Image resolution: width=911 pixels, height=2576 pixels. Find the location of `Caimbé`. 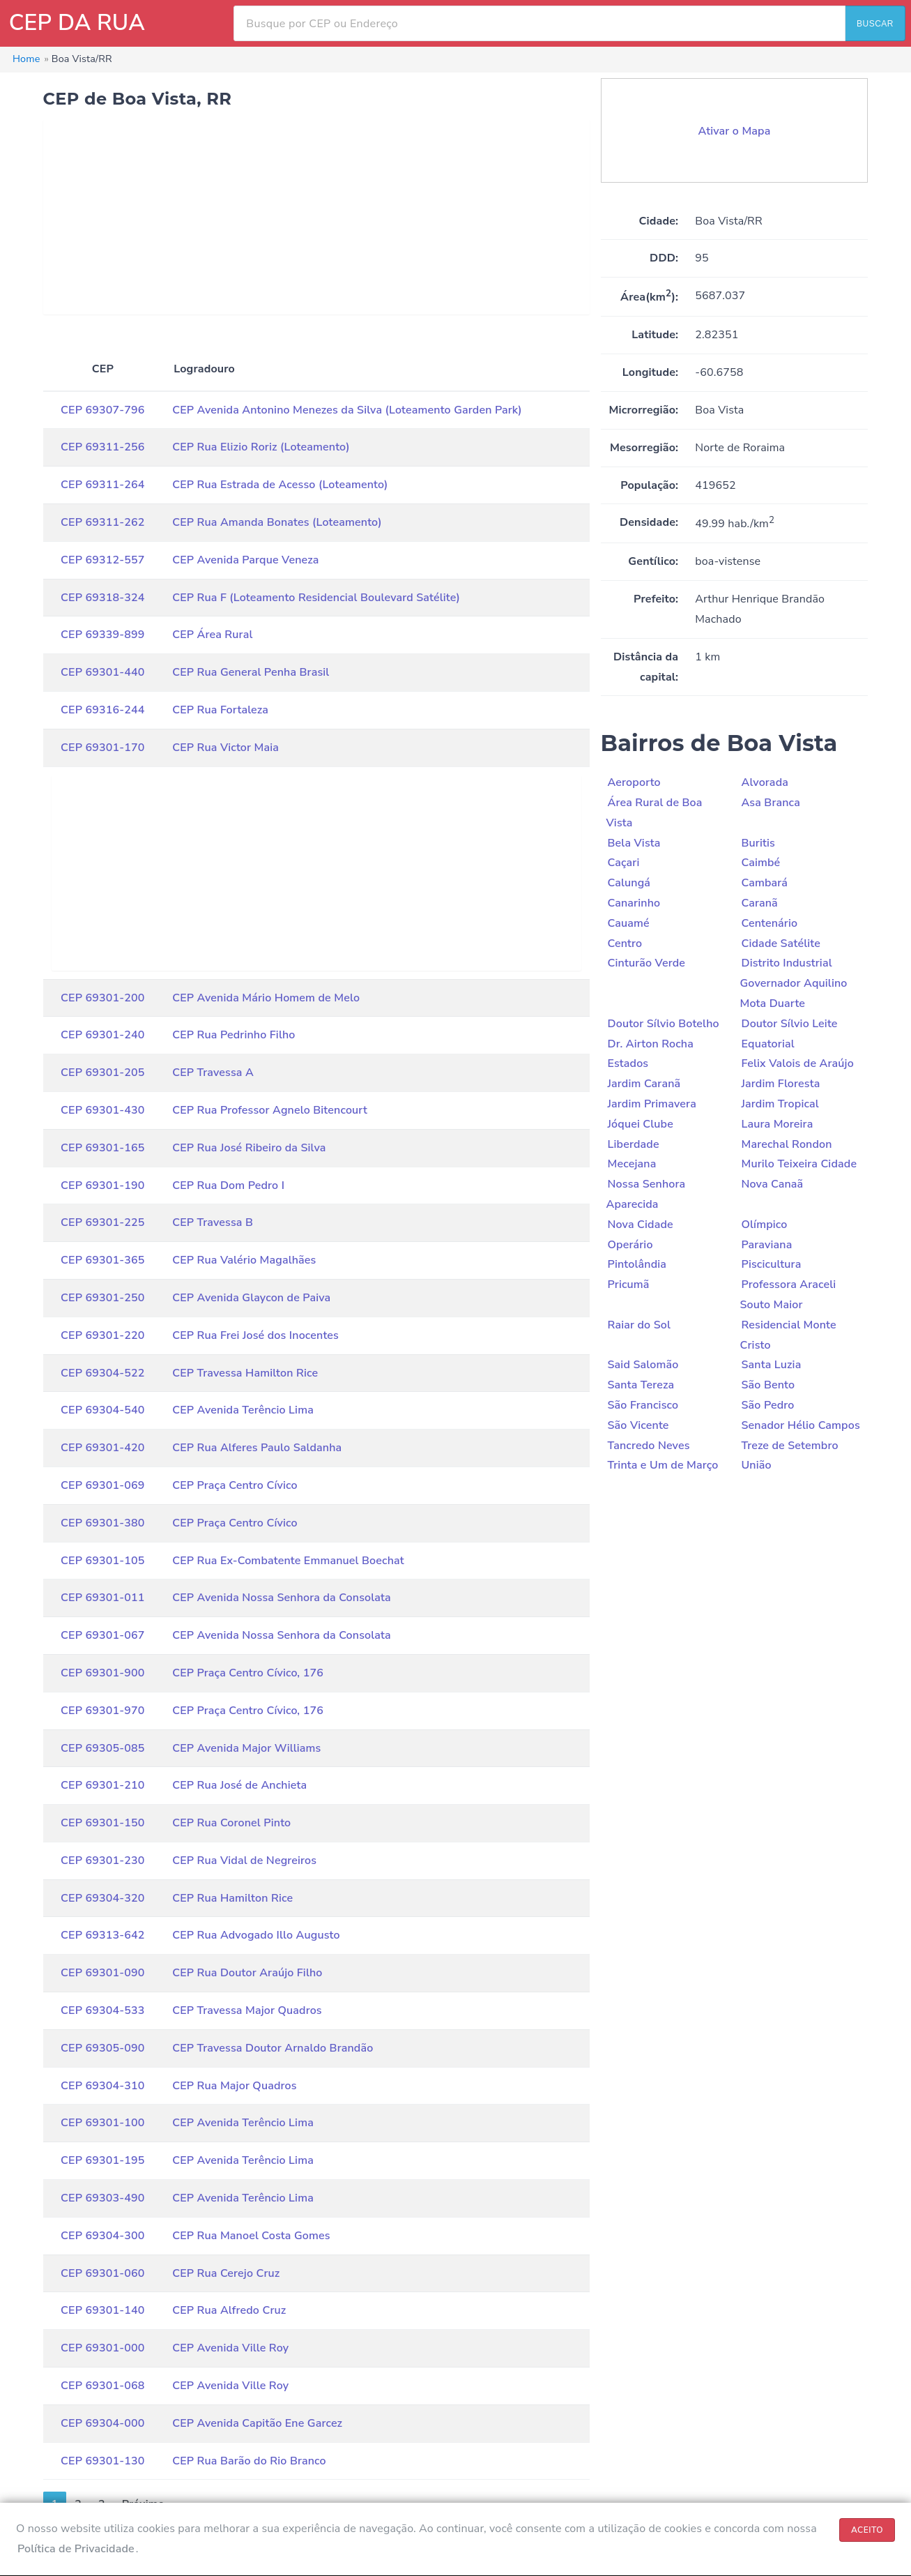

Caimbé is located at coordinates (760, 862).